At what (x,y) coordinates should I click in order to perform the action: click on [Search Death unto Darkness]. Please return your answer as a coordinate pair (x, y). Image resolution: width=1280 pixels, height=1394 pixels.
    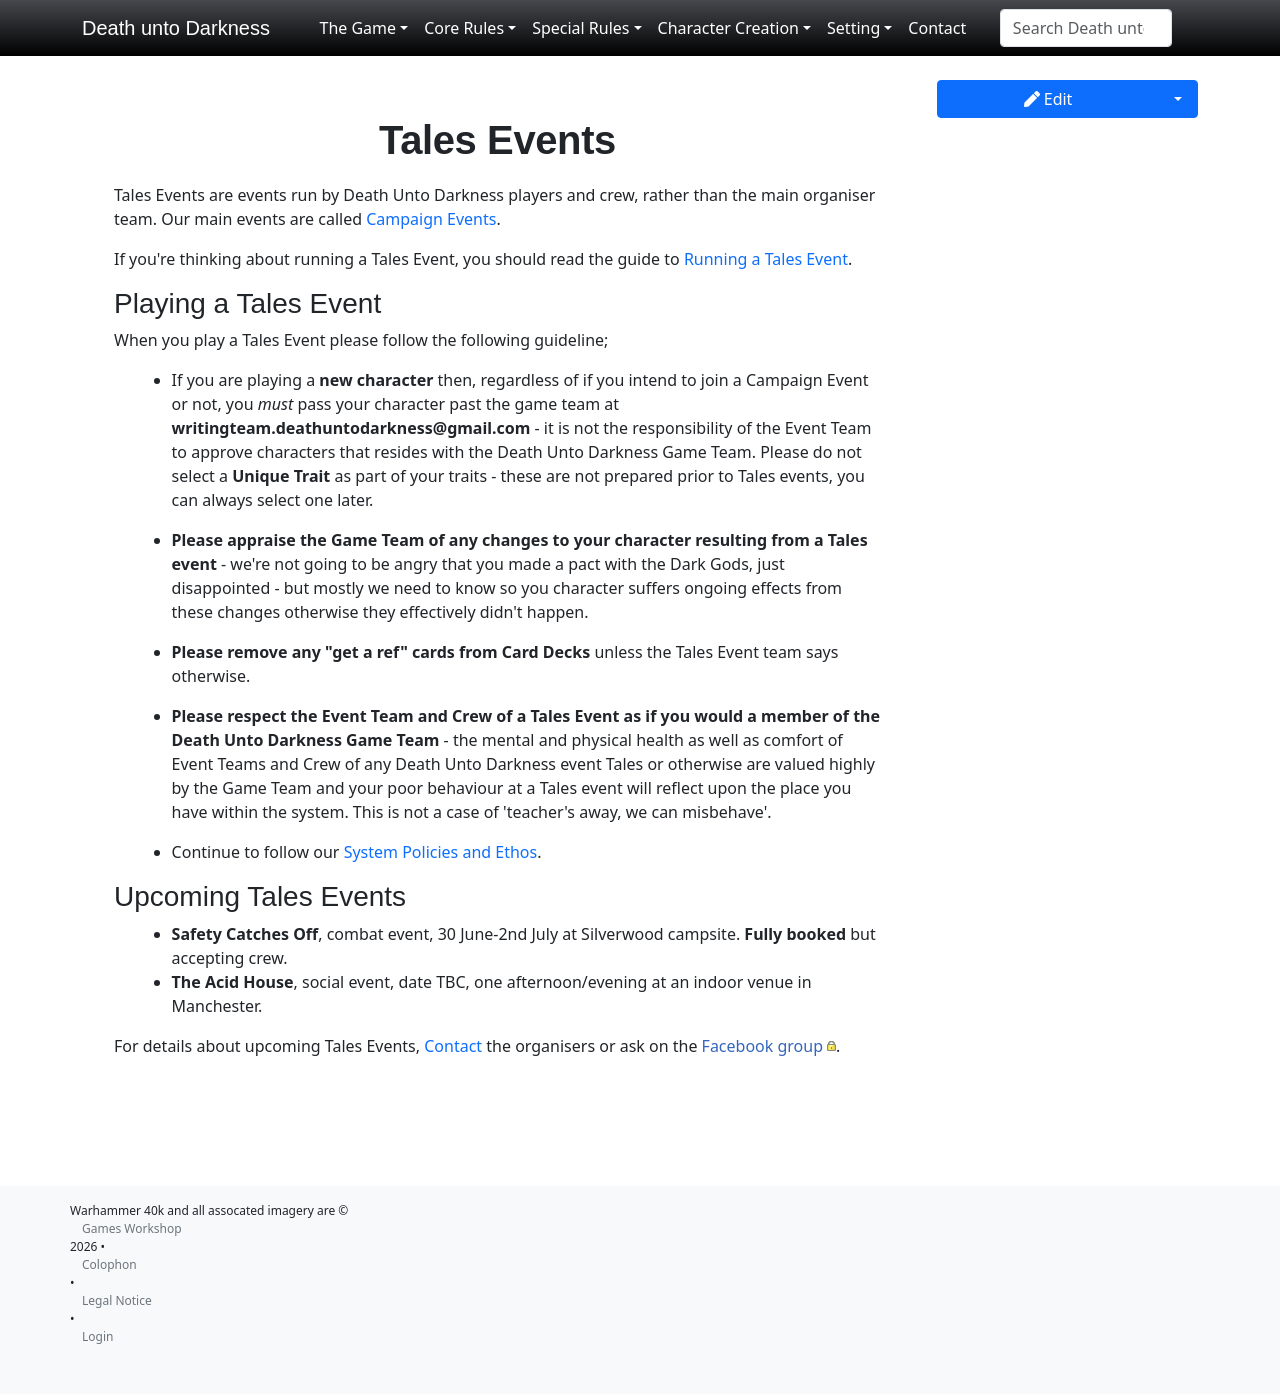
    Looking at the image, I should click on (1086, 28).